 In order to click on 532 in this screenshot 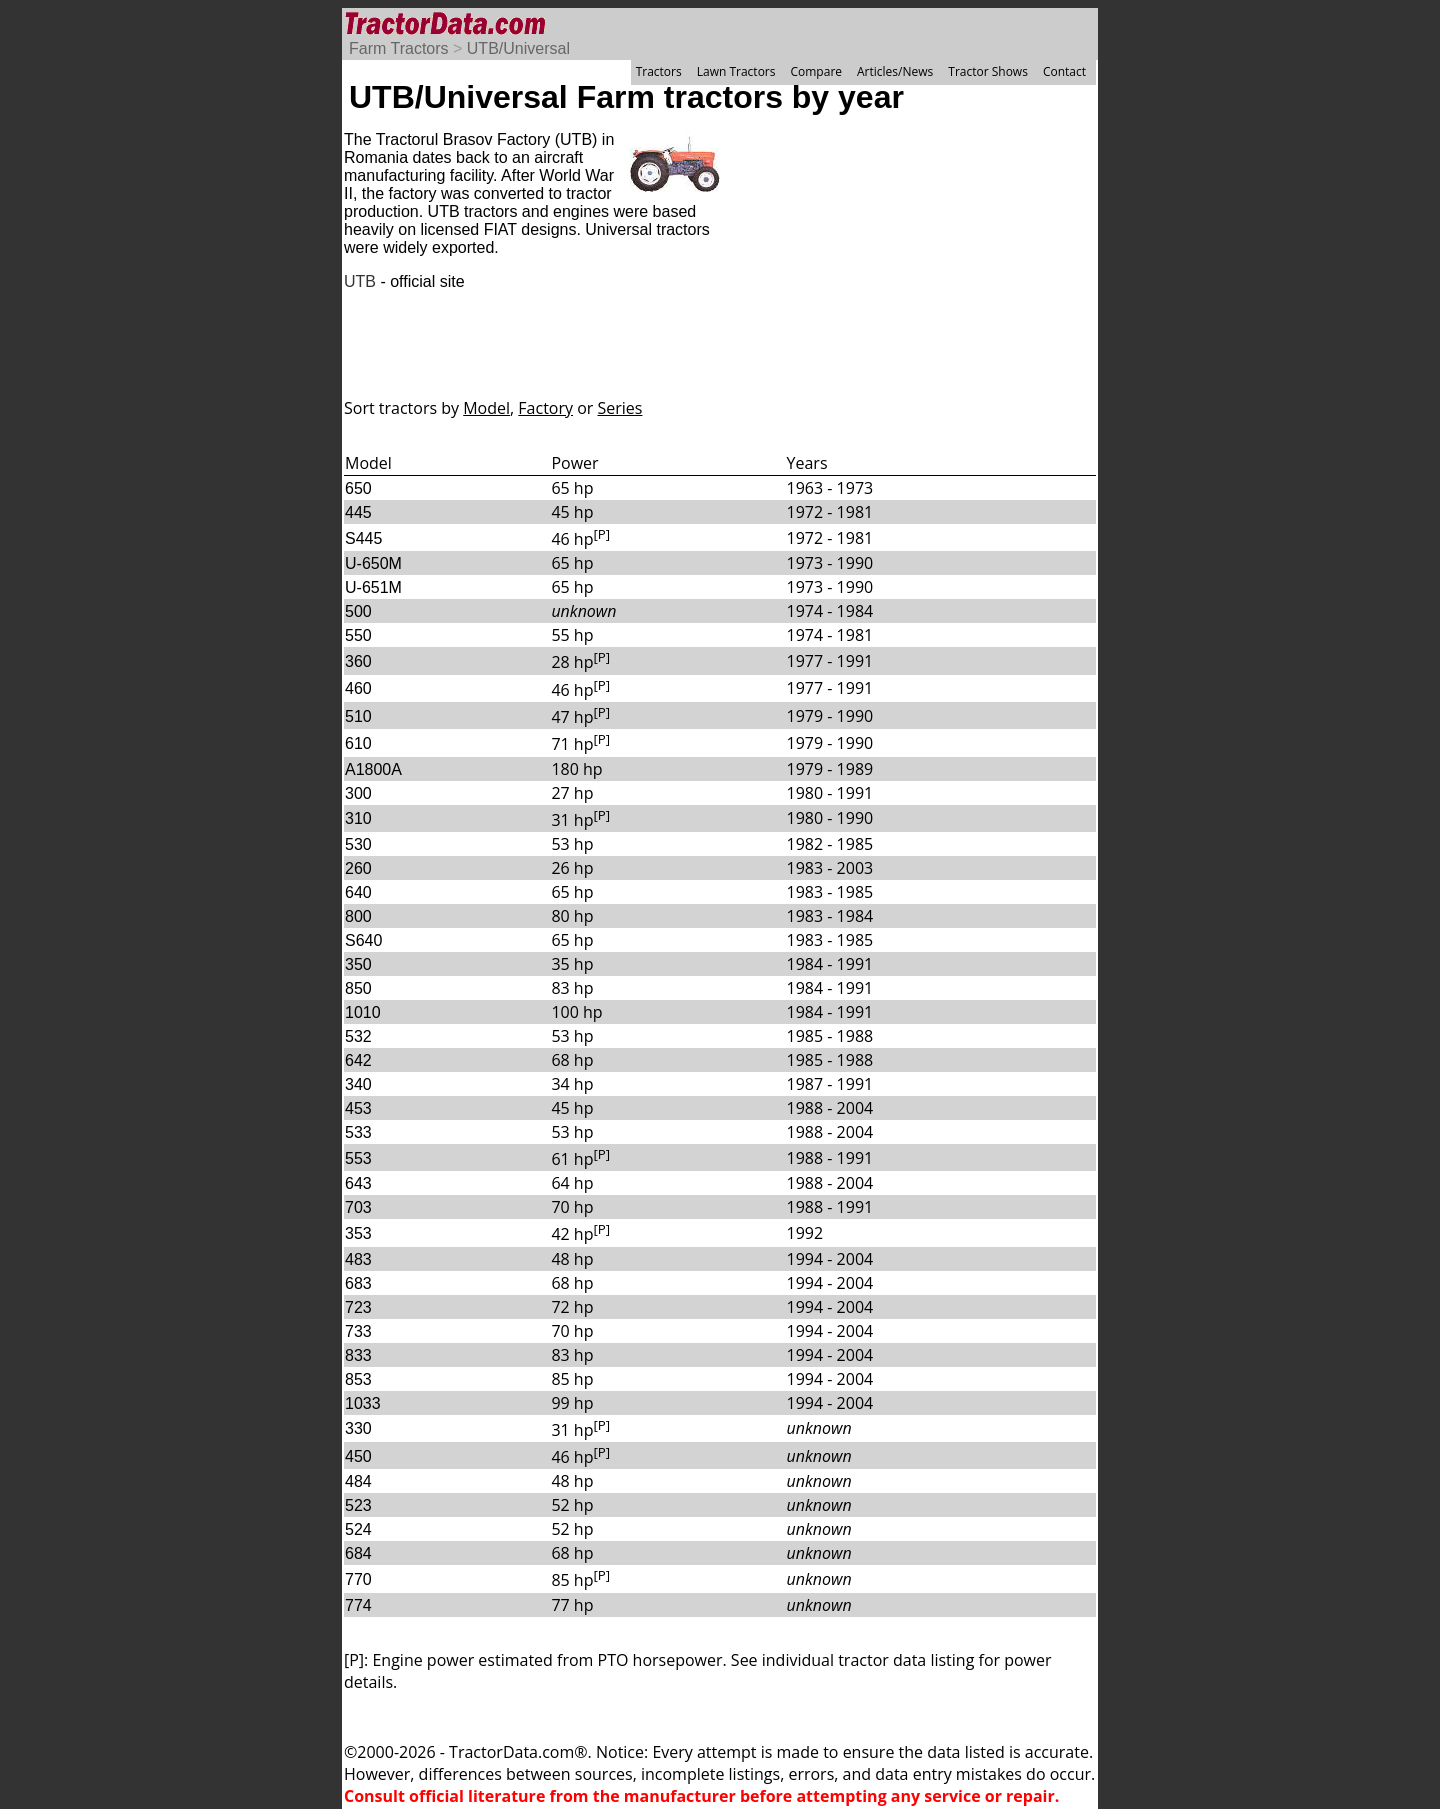, I will do `click(358, 1036)`.